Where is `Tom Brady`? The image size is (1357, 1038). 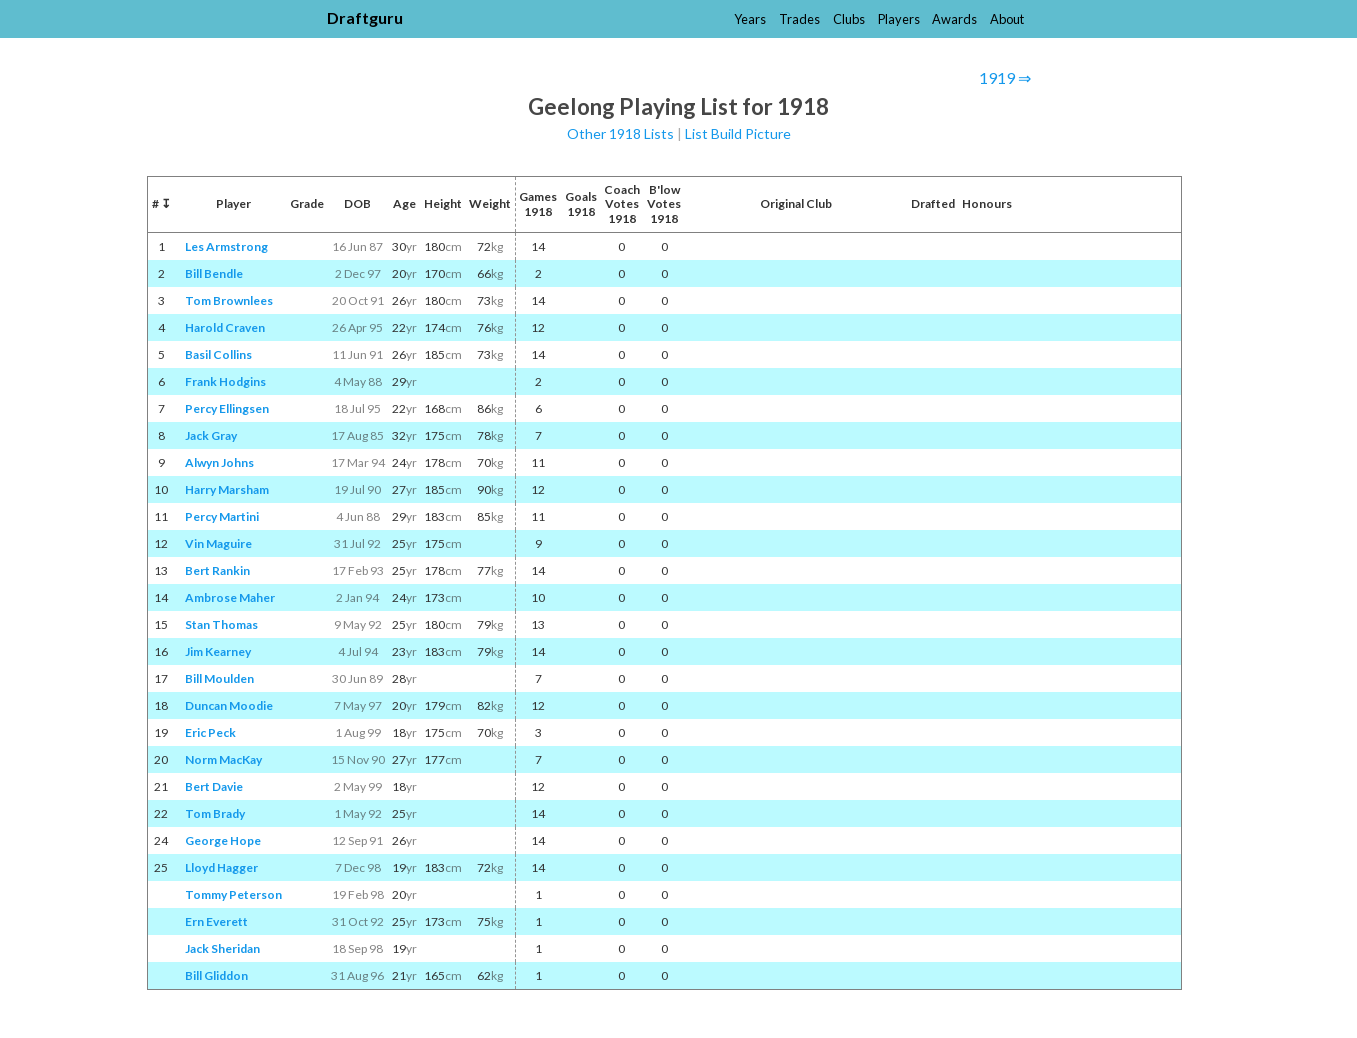
Tom Brady is located at coordinates (215, 813).